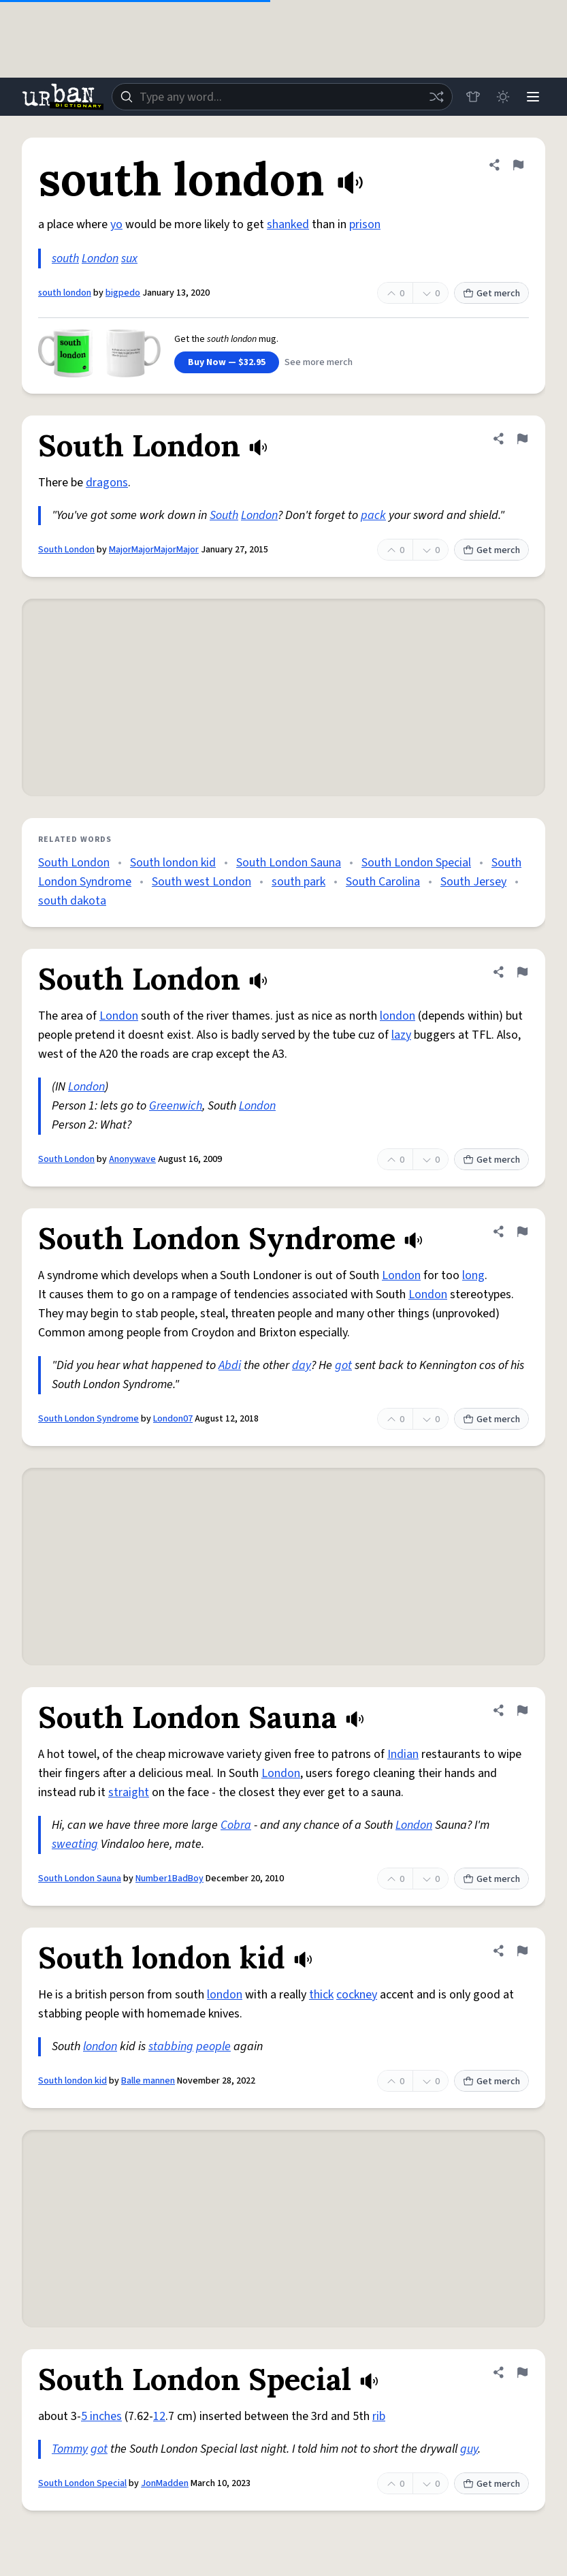 The height and width of the screenshot is (2576, 567). Describe the element at coordinates (123, 293) in the screenshot. I see `bigpedo` at that location.